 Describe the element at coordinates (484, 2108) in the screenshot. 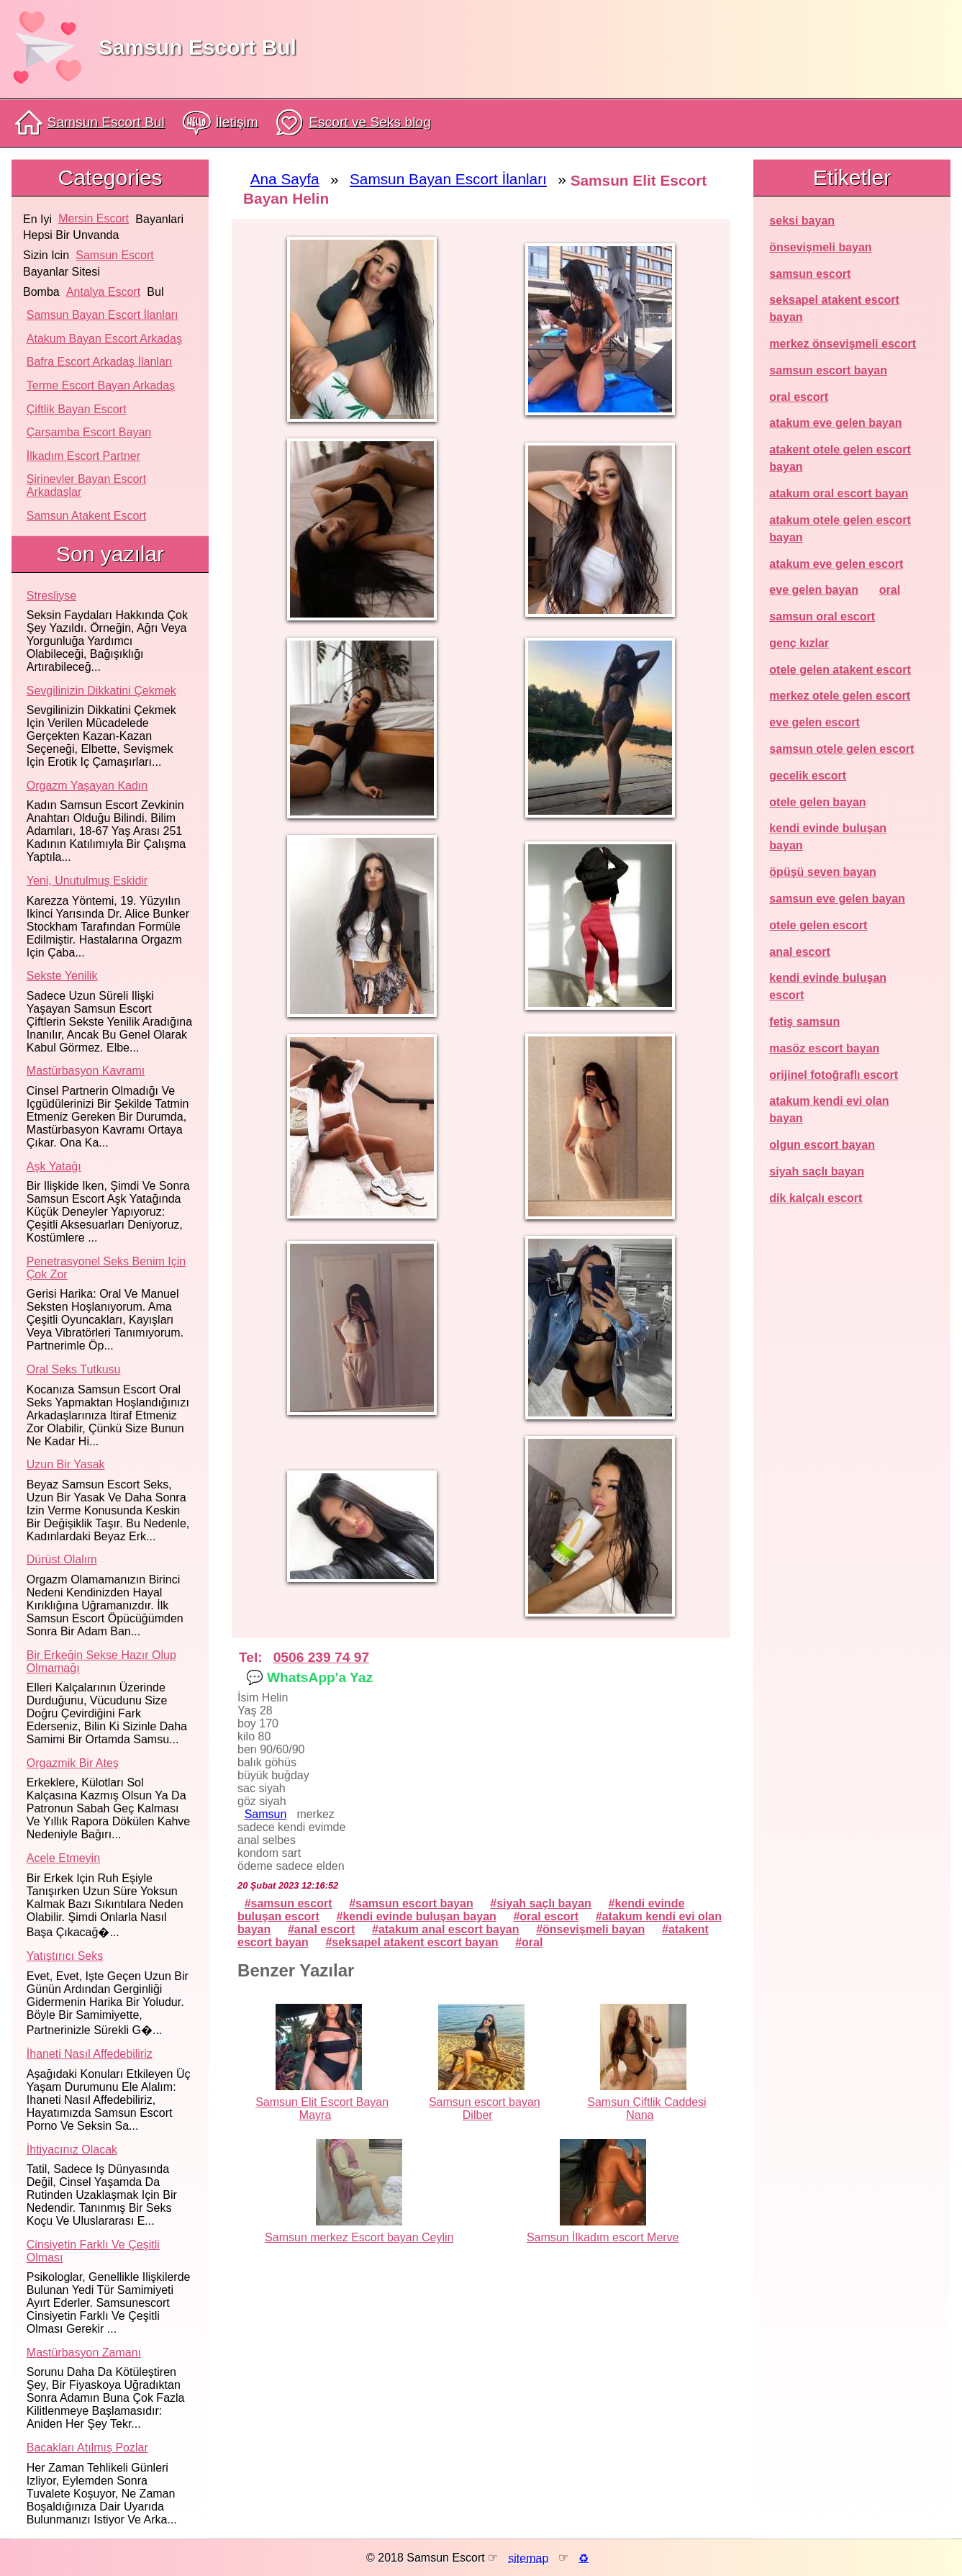

I see `Samsun escort bayan Dilber` at that location.